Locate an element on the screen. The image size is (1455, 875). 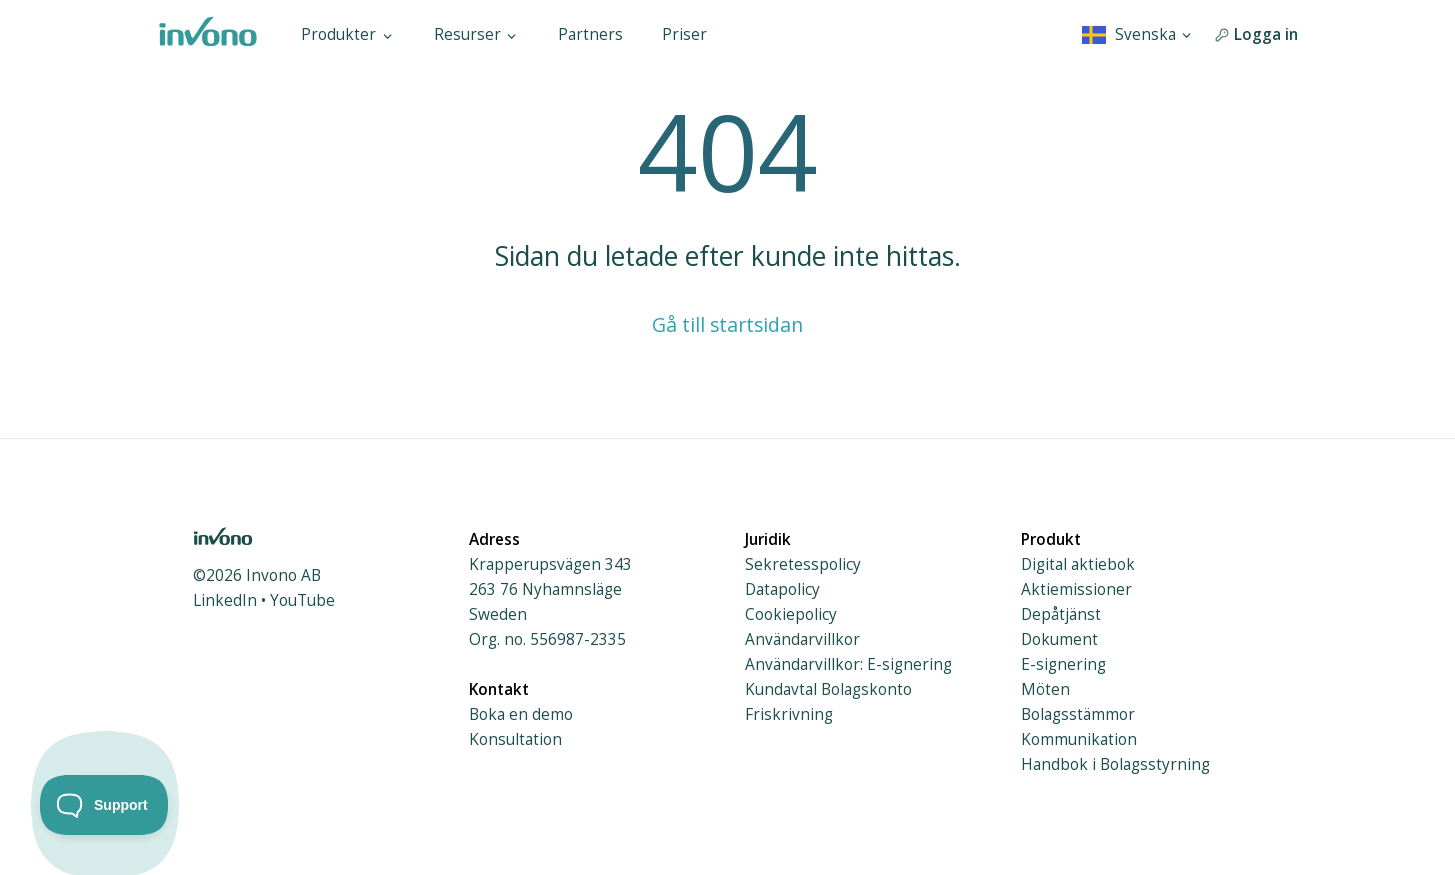
Användarvillkor is located at coordinates (802, 639).